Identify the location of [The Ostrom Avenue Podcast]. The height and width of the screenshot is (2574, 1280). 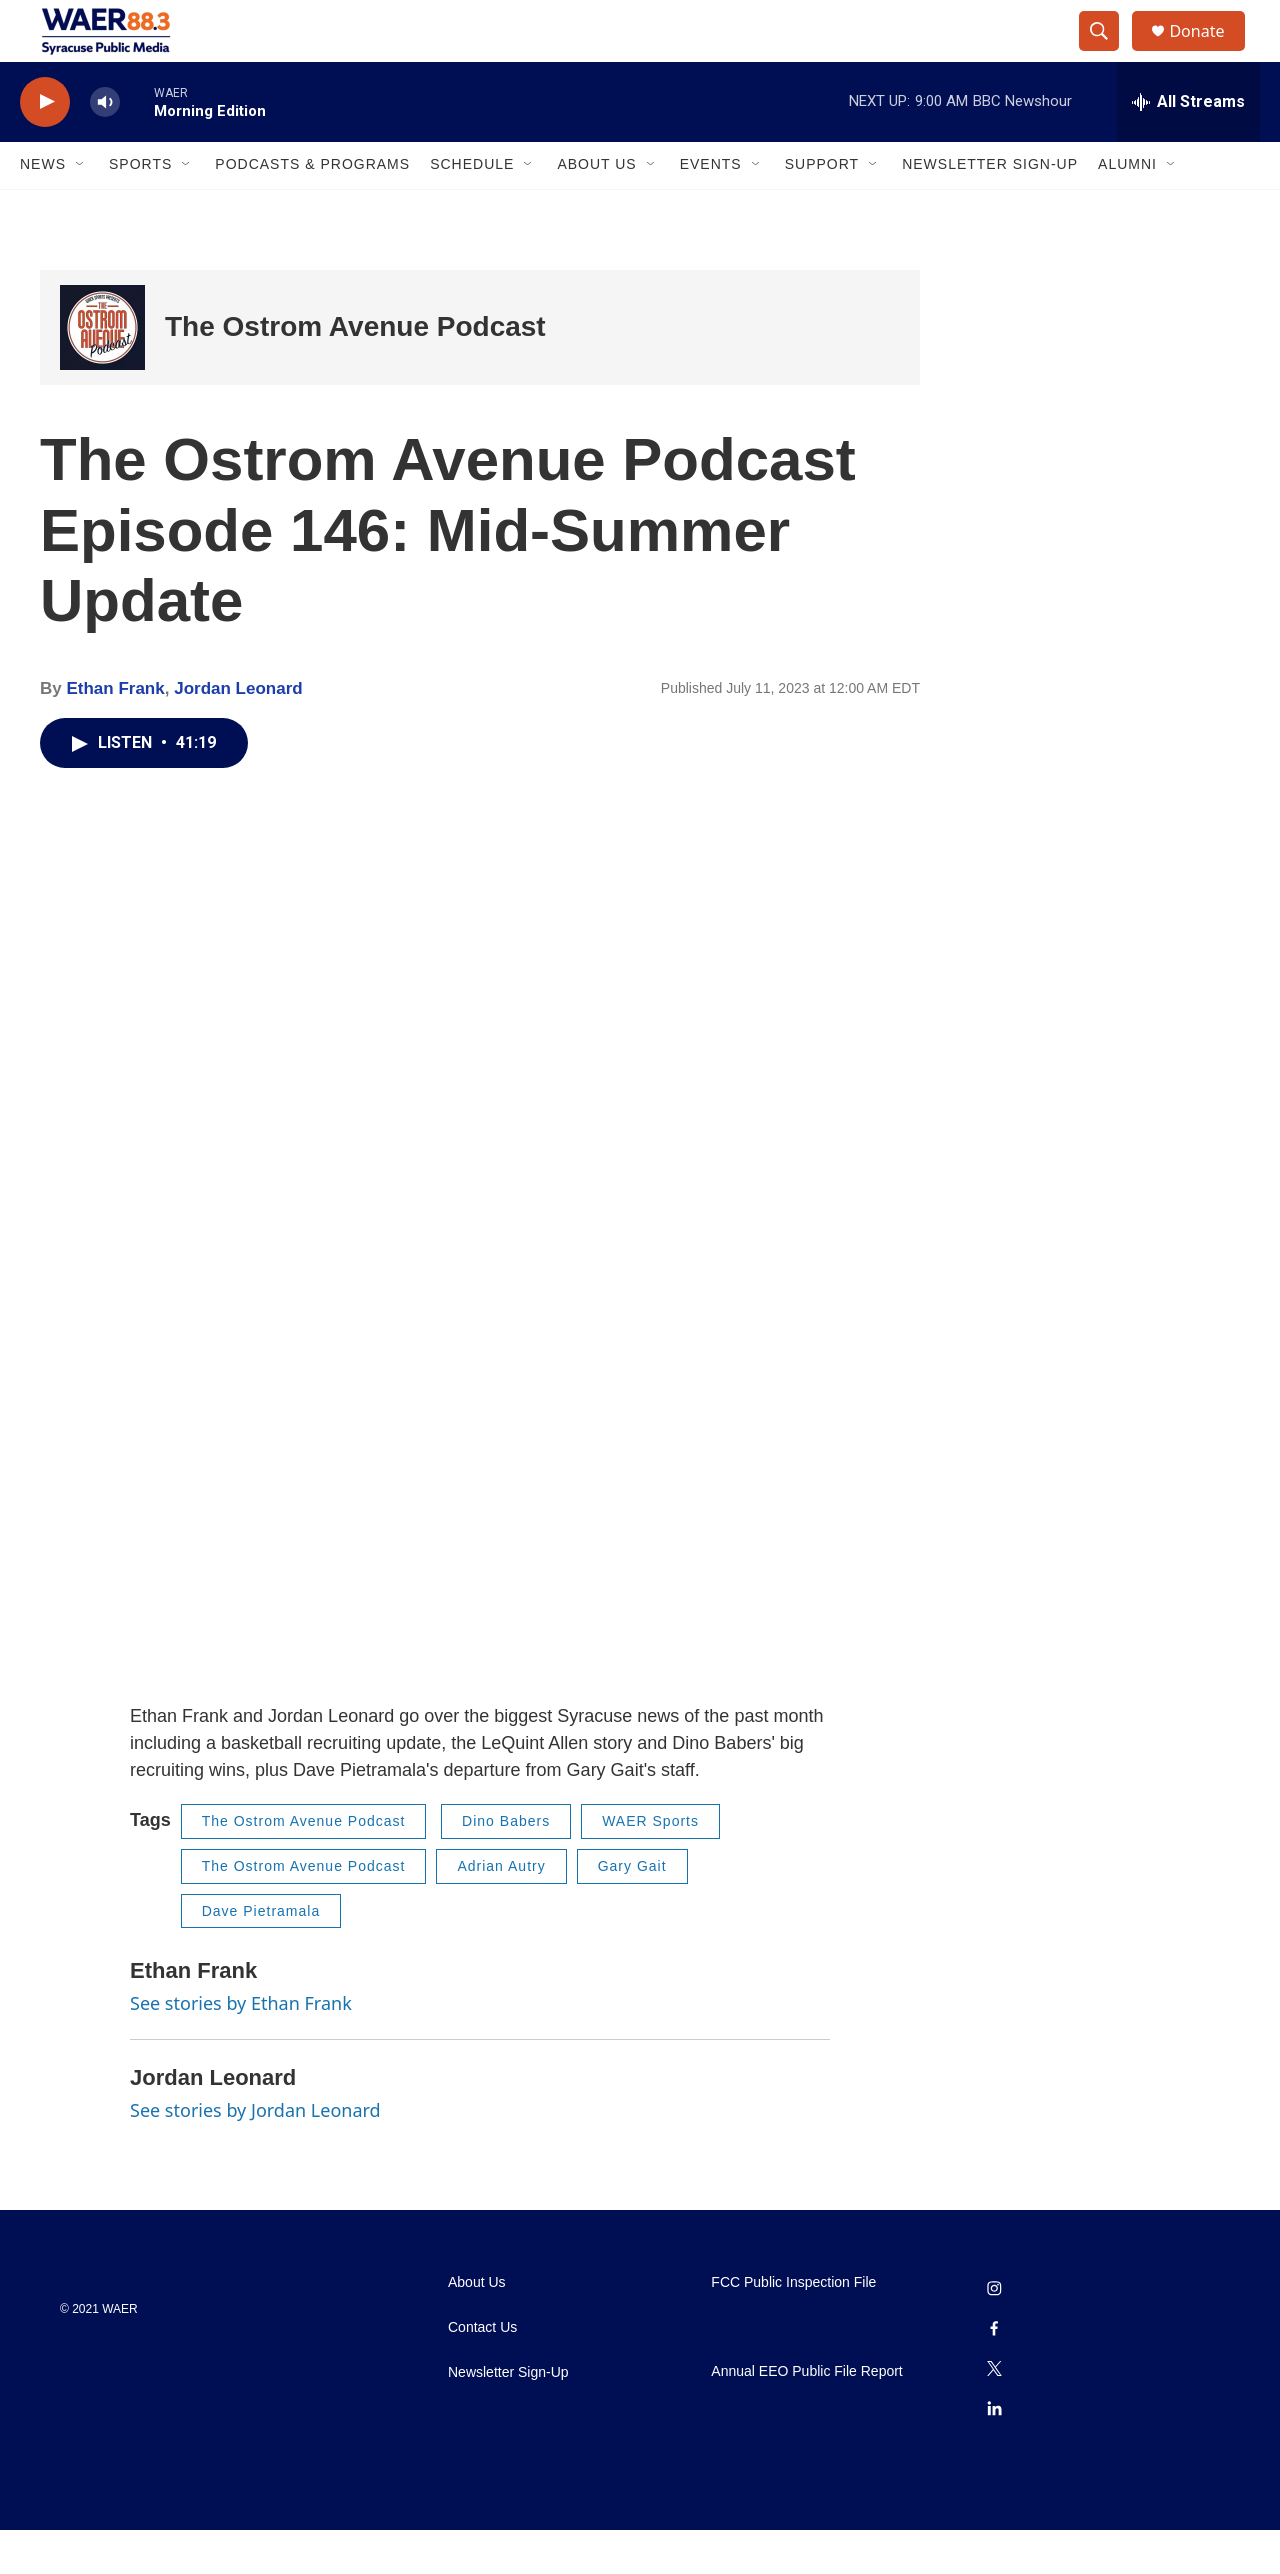
(102, 370).